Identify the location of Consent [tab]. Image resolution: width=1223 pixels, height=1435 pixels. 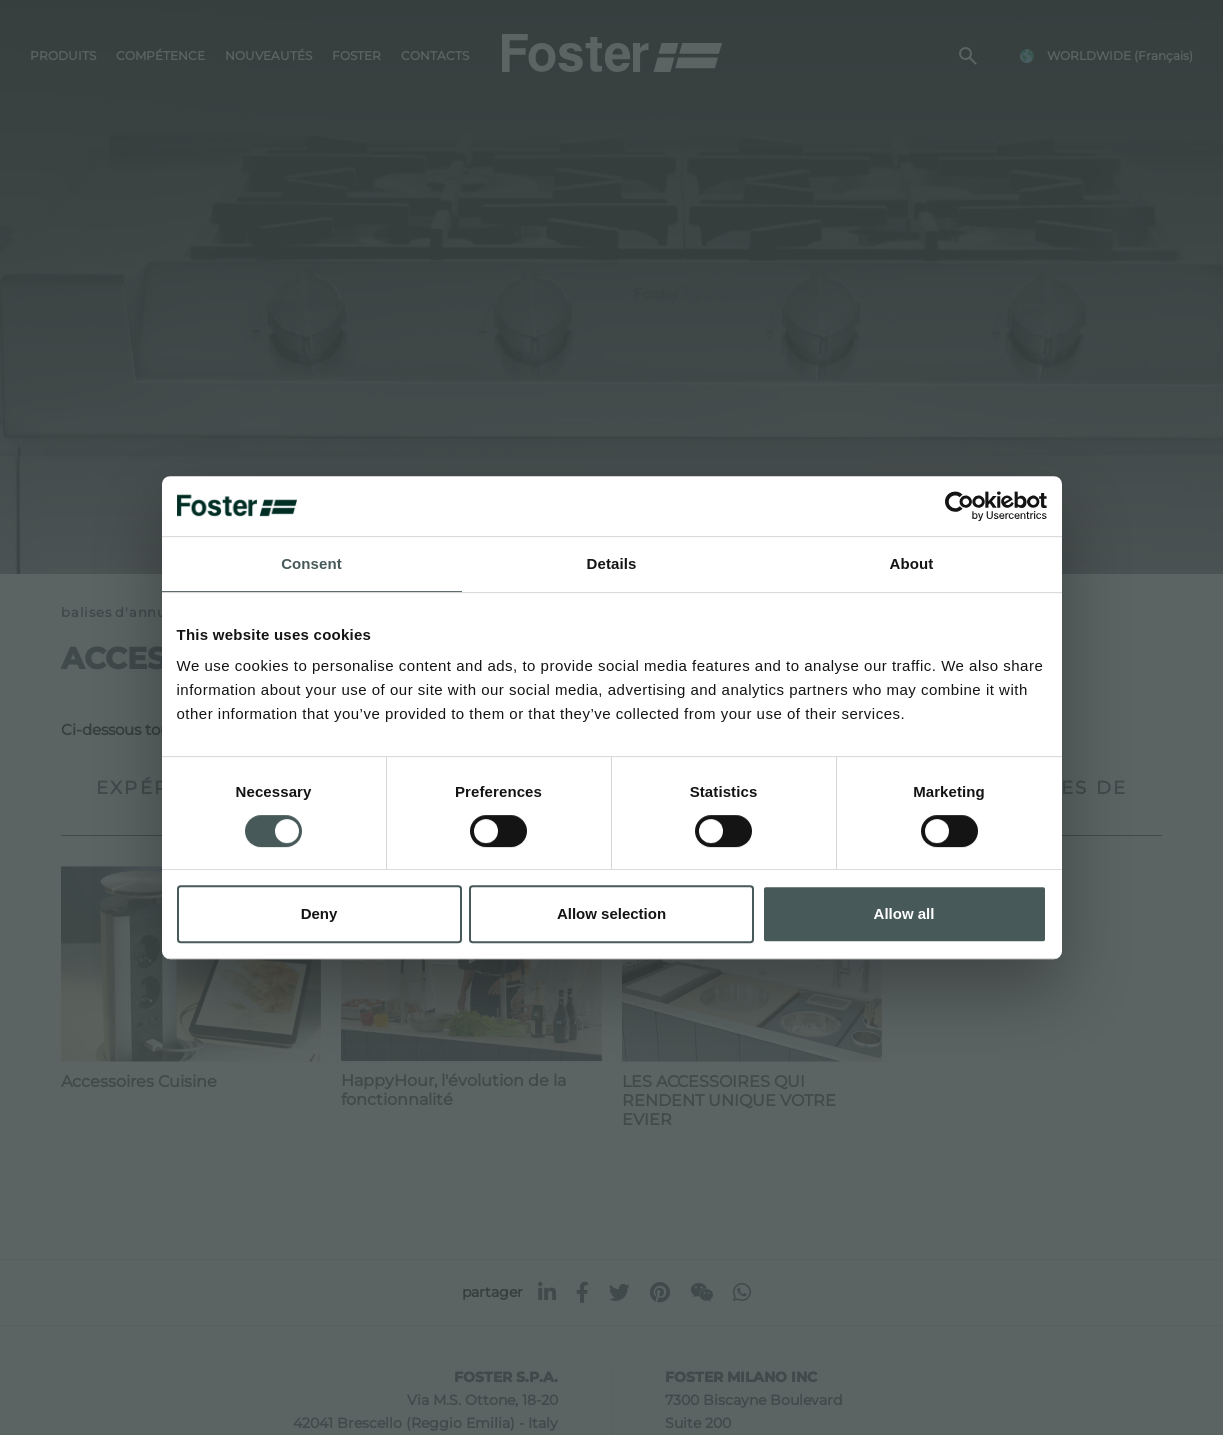
(311, 563).